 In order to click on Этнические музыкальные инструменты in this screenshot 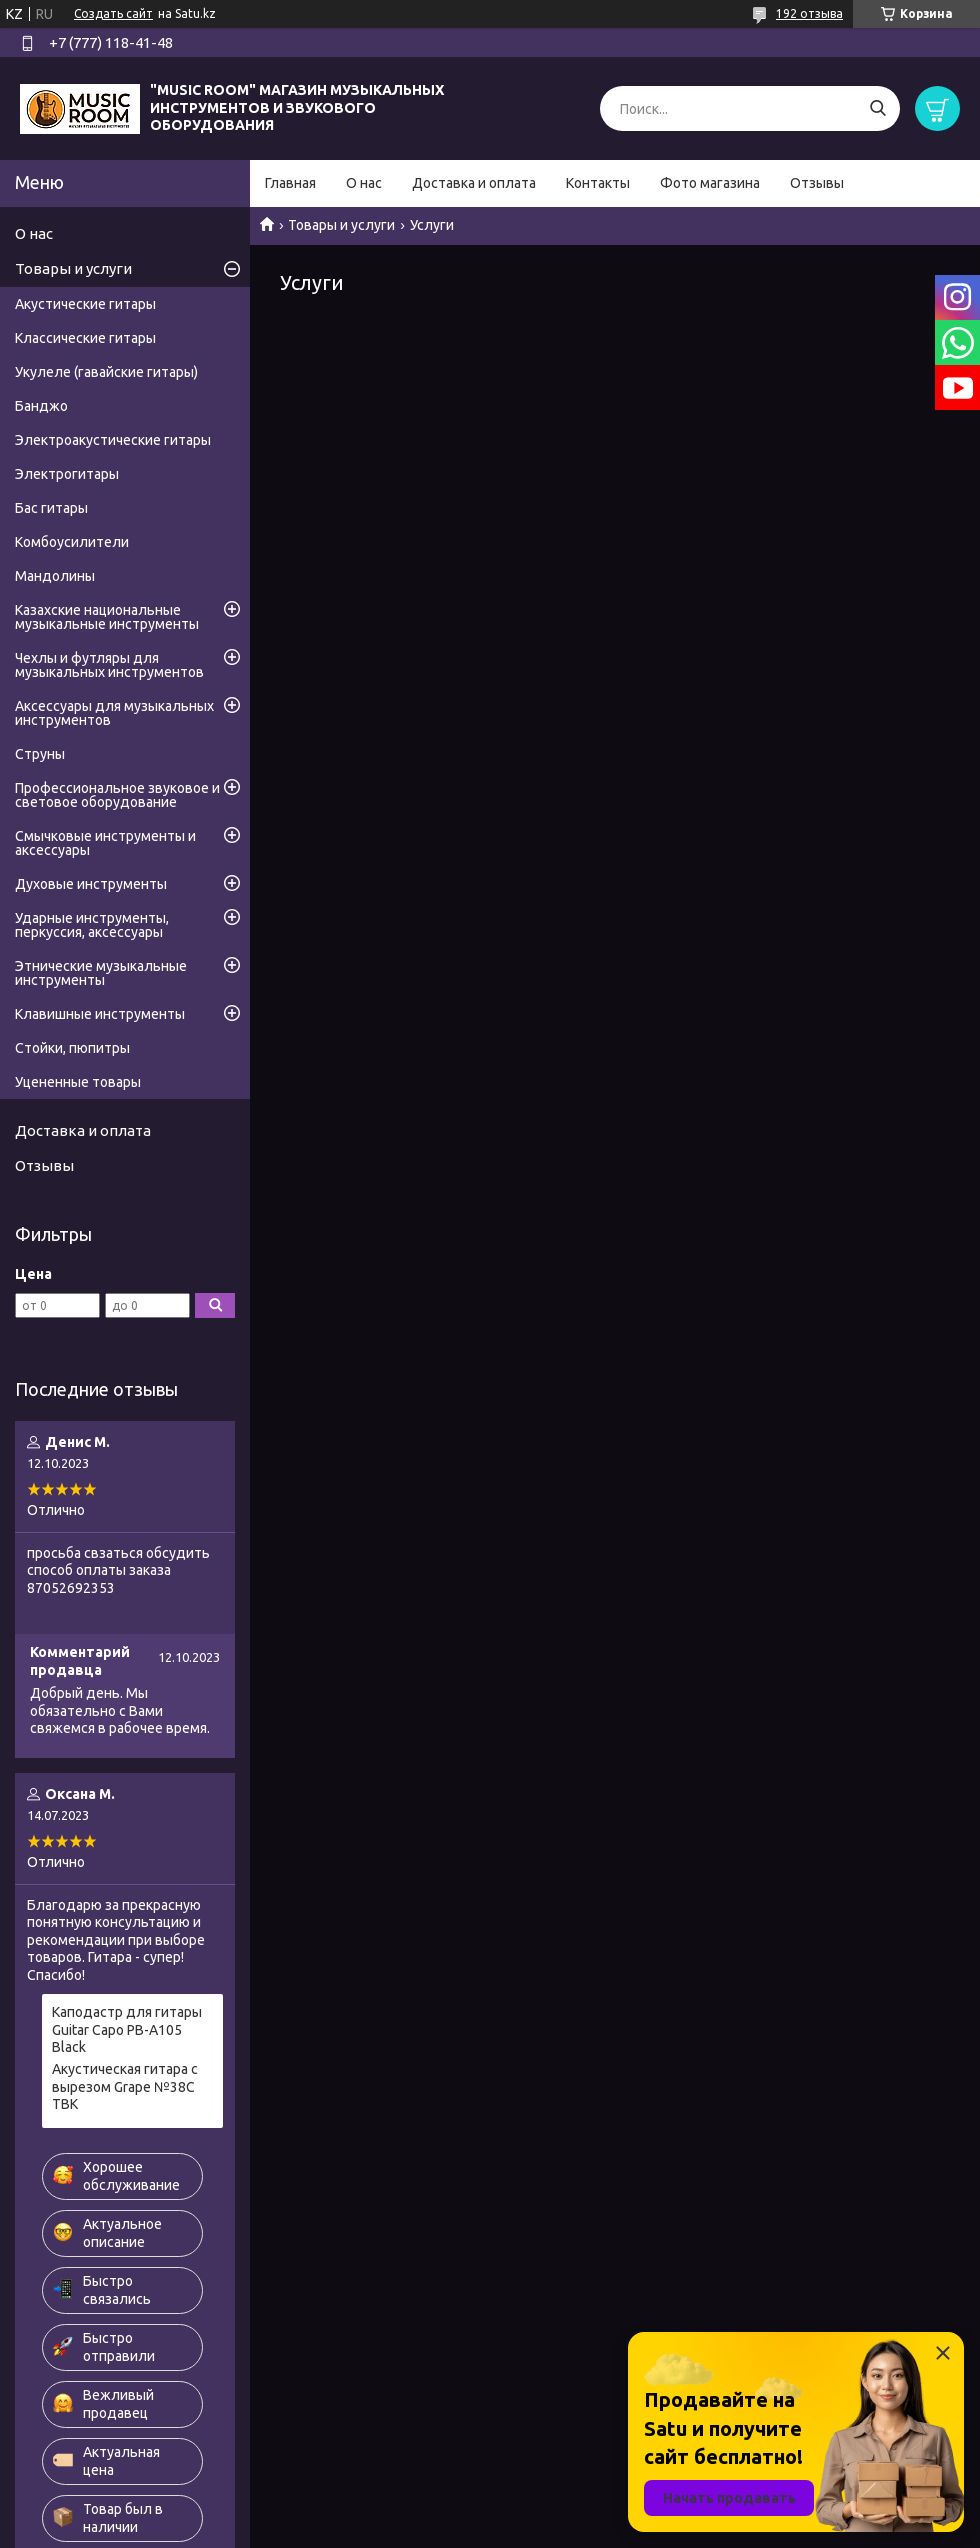, I will do `click(101, 973)`.